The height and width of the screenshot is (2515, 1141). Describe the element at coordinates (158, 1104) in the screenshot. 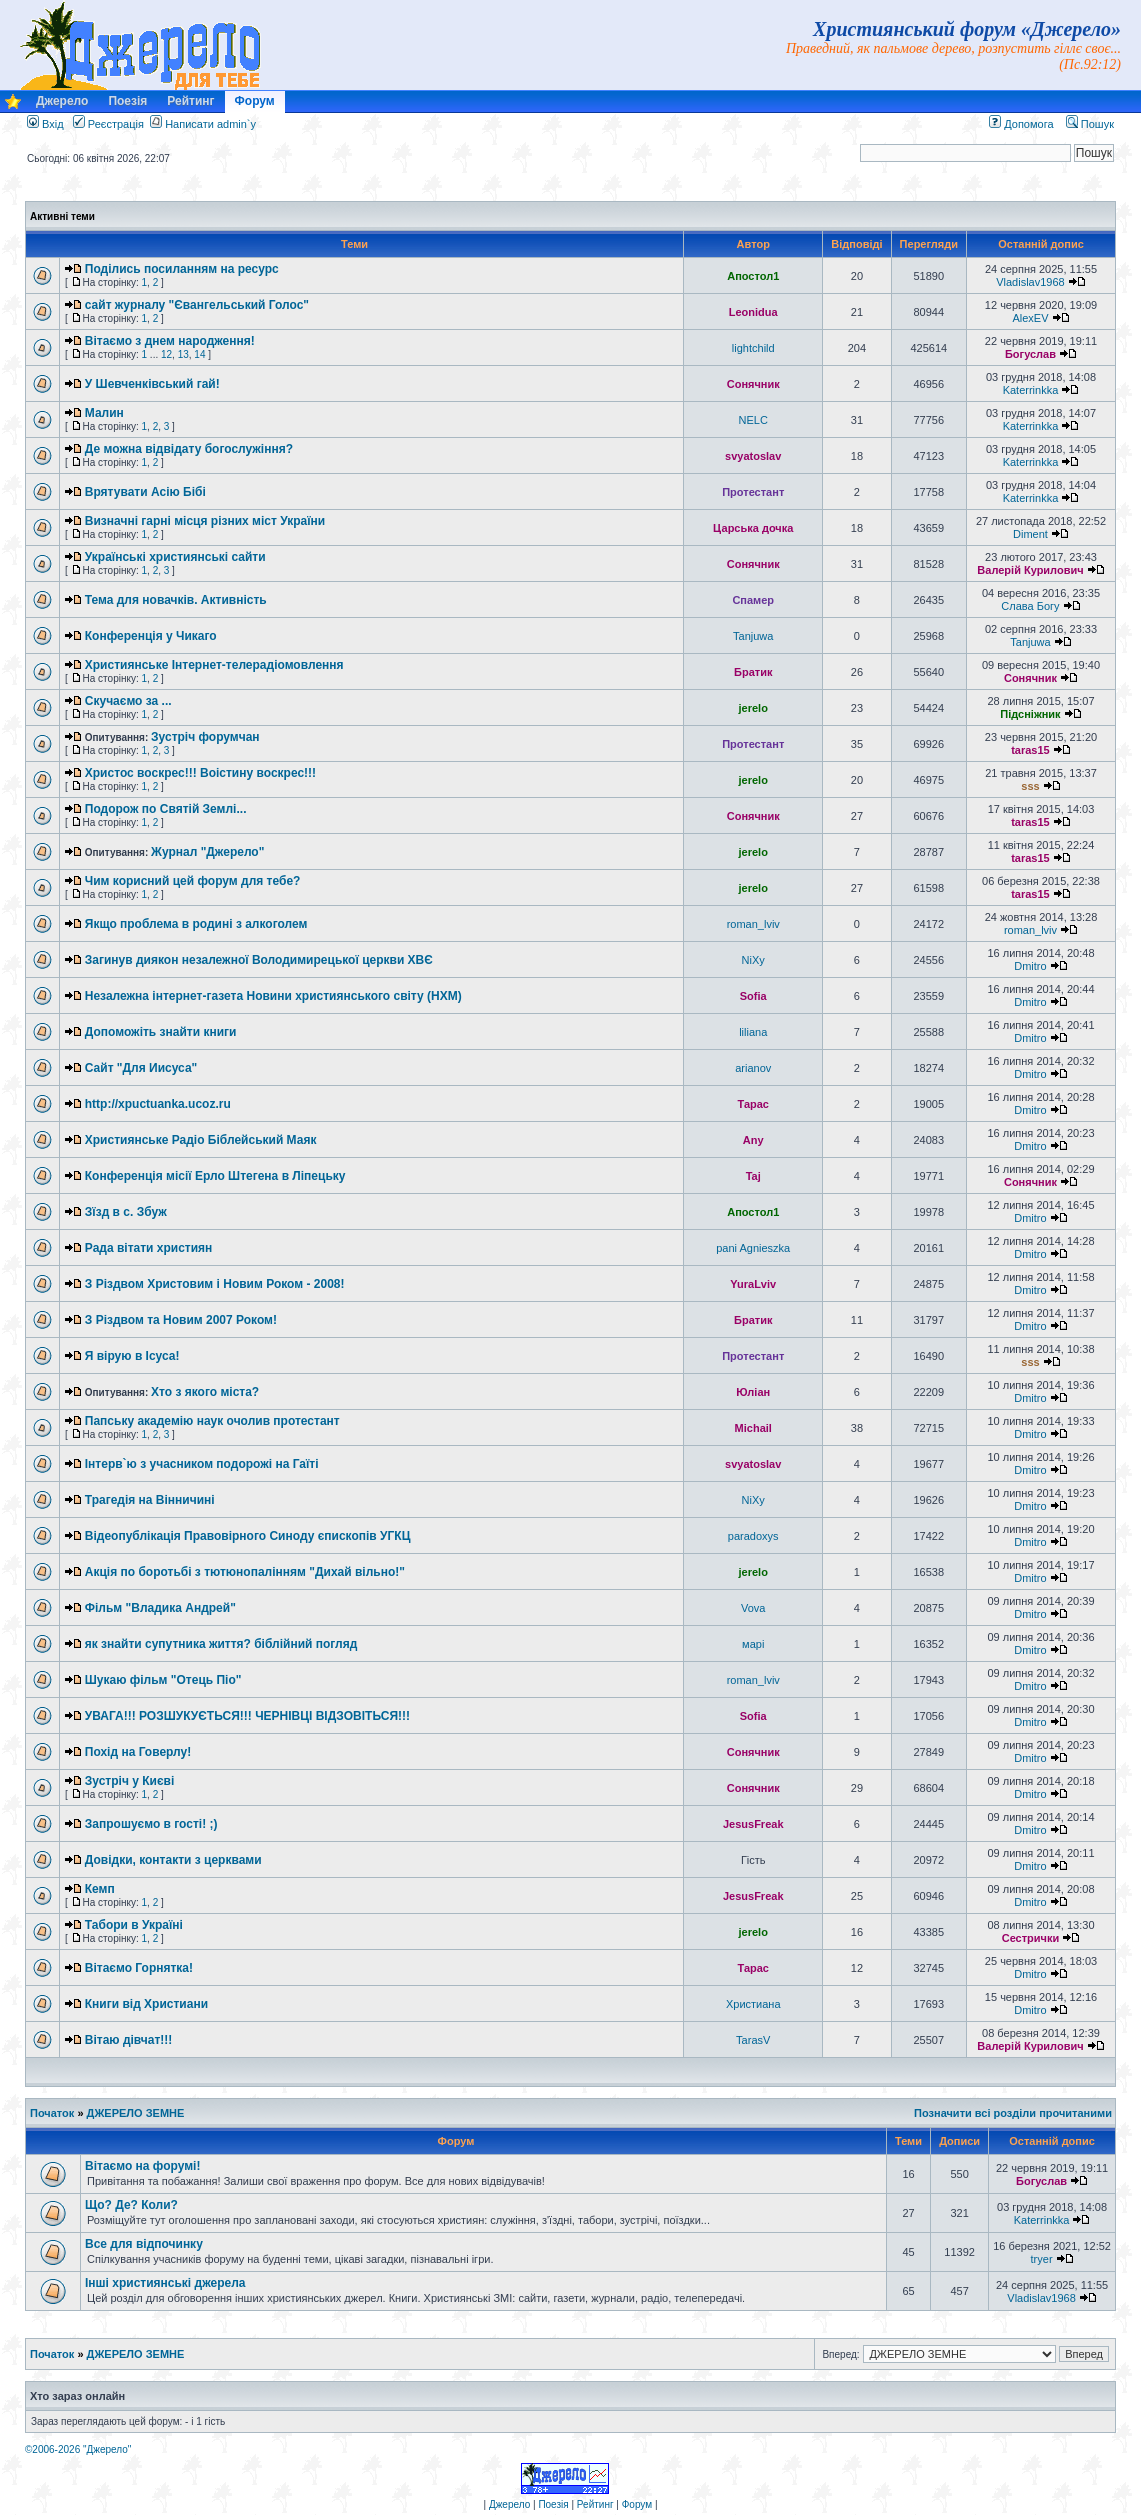

I see `http://xpuctuanka.ucoz.ru` at that location.